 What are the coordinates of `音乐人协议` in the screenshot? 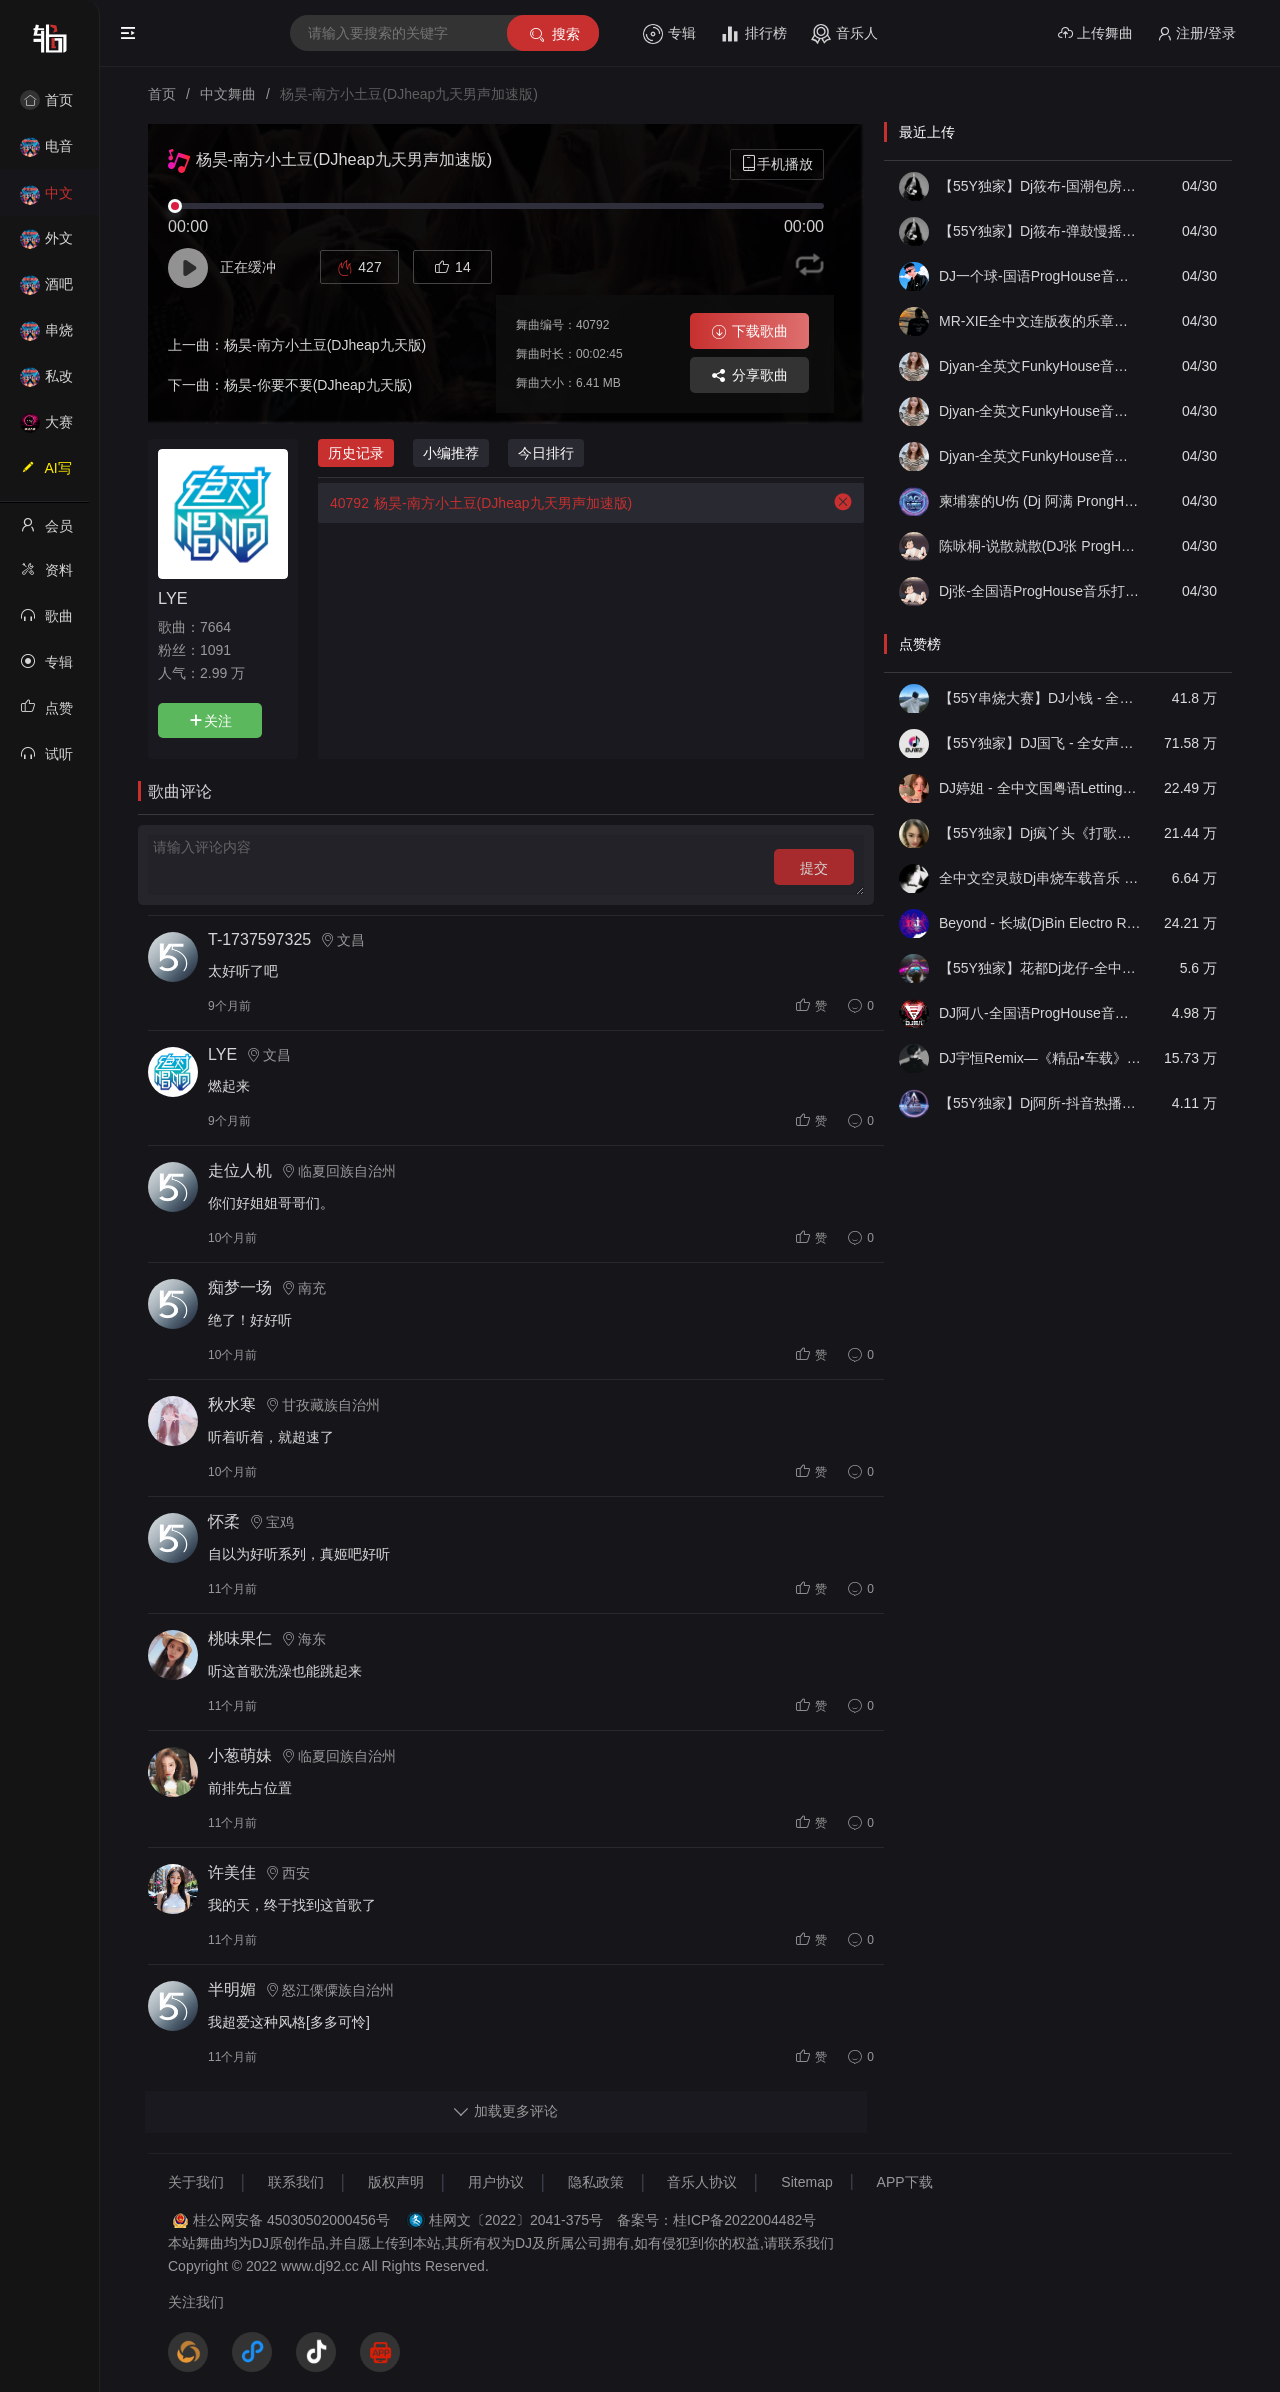 It's located at (702, 2182).